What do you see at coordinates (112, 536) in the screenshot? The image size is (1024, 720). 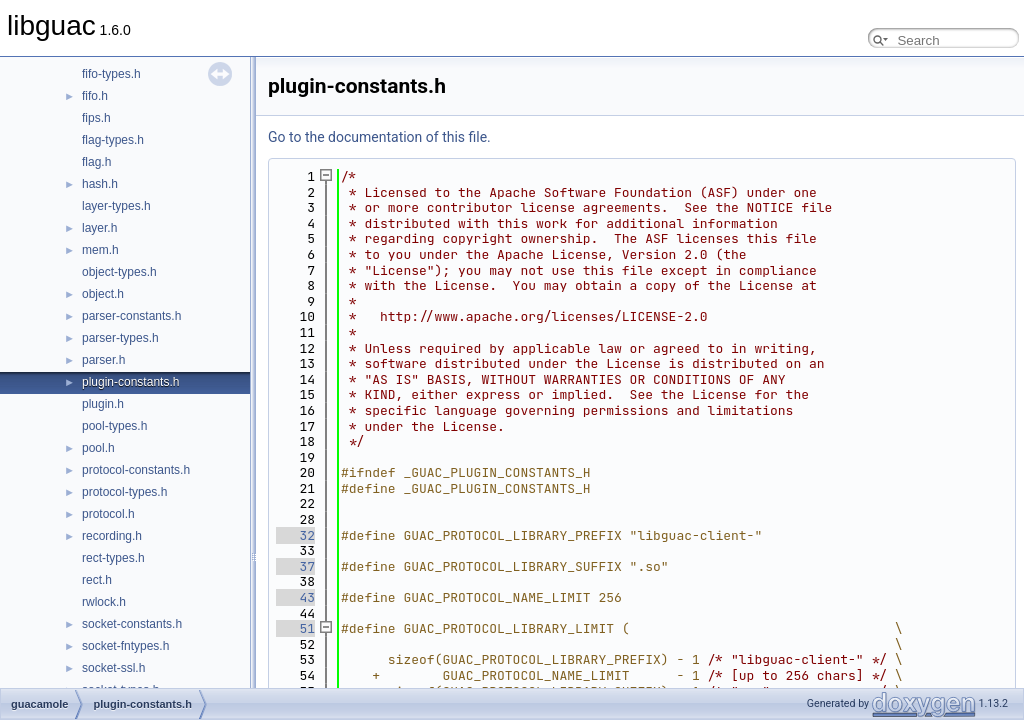 I see `recording.h` at bounding box center [112, 536].